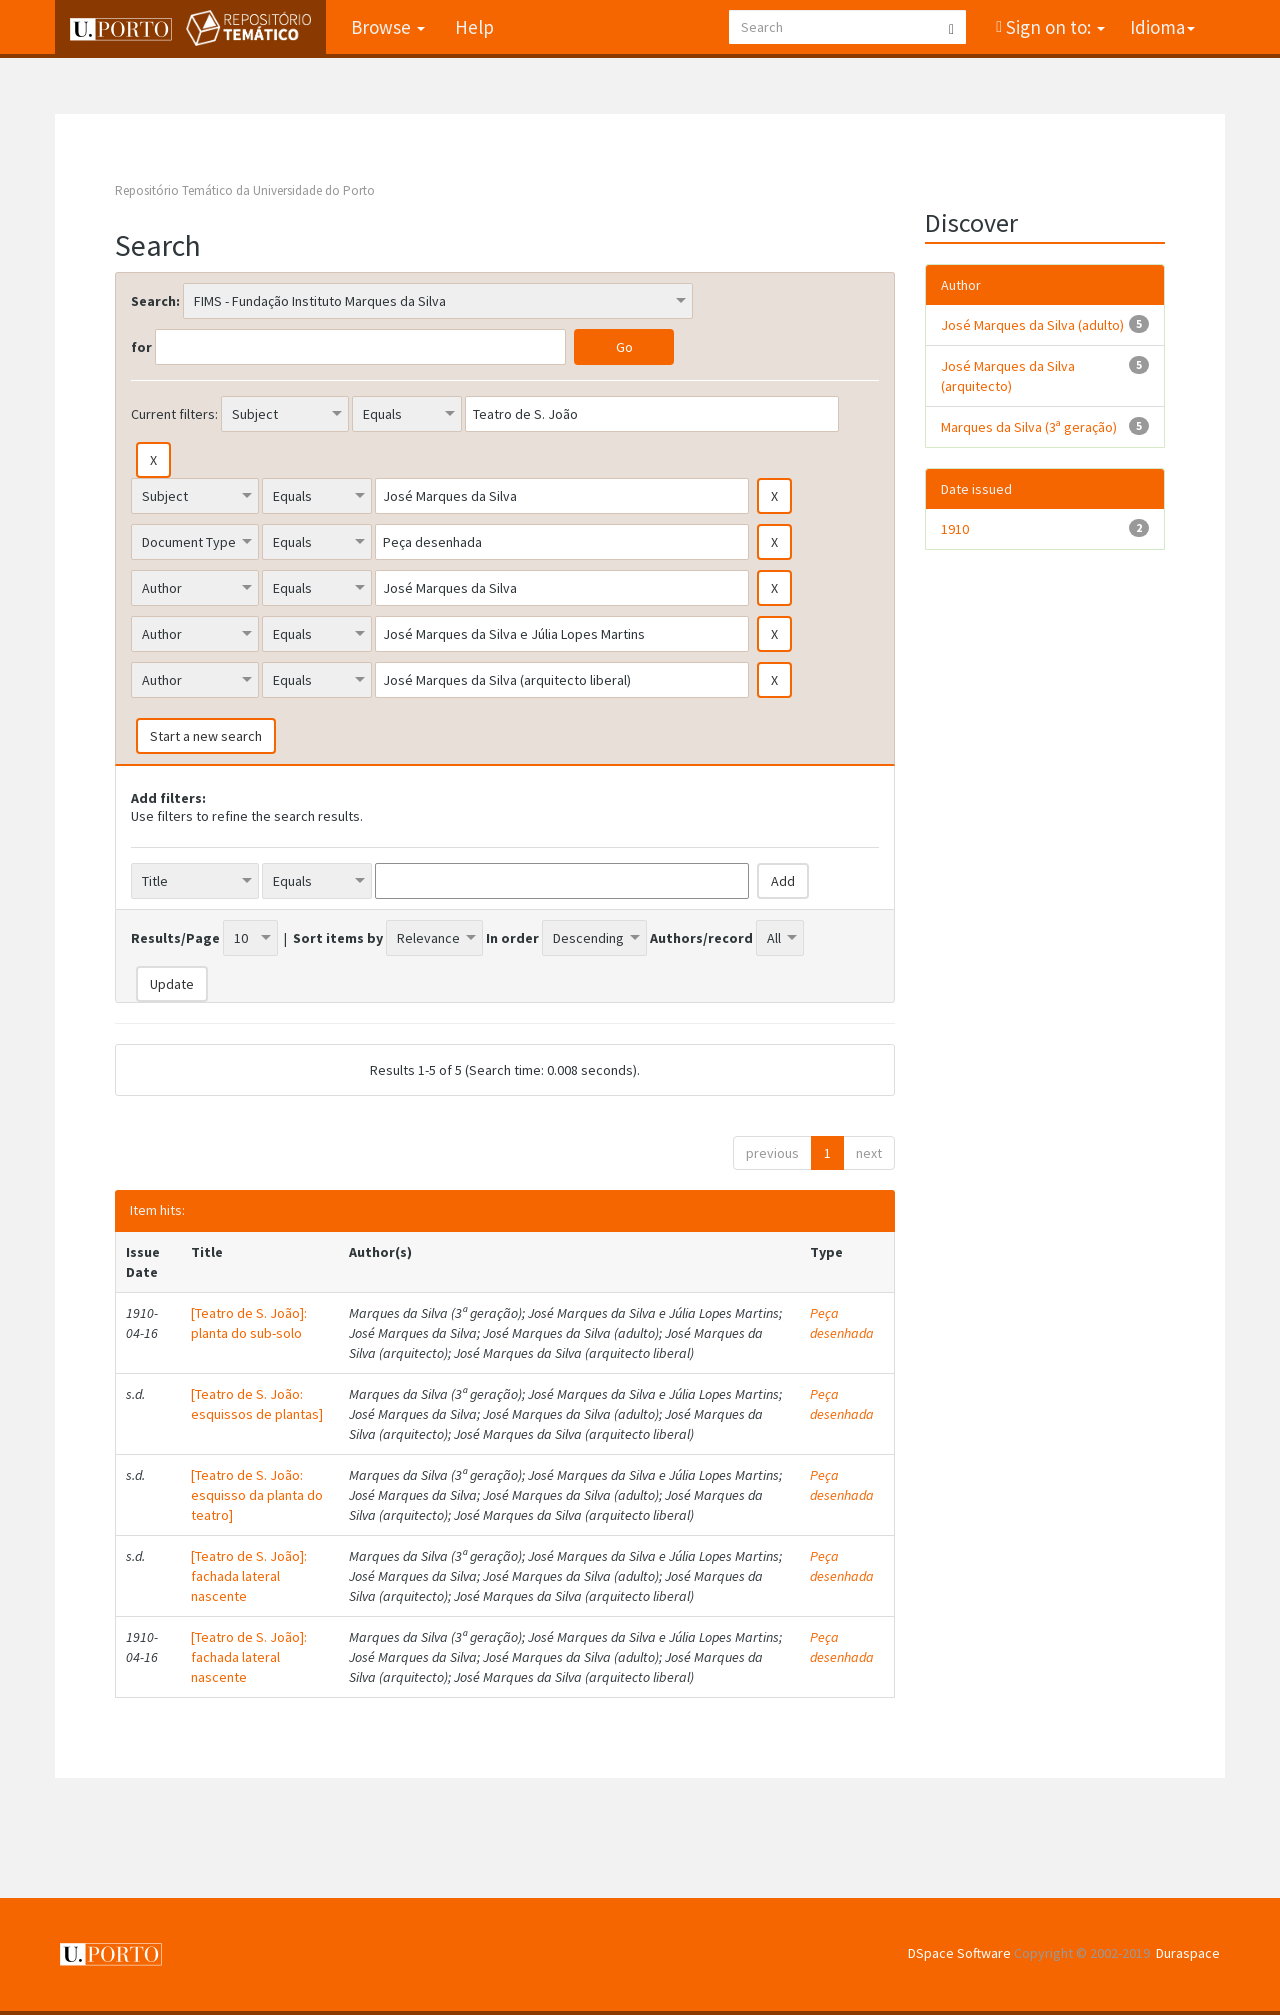 This screenshot has height=2015, width=1280. I want to click on [Teatro de S. João: esquissos de plantas], so click(257, 1404).